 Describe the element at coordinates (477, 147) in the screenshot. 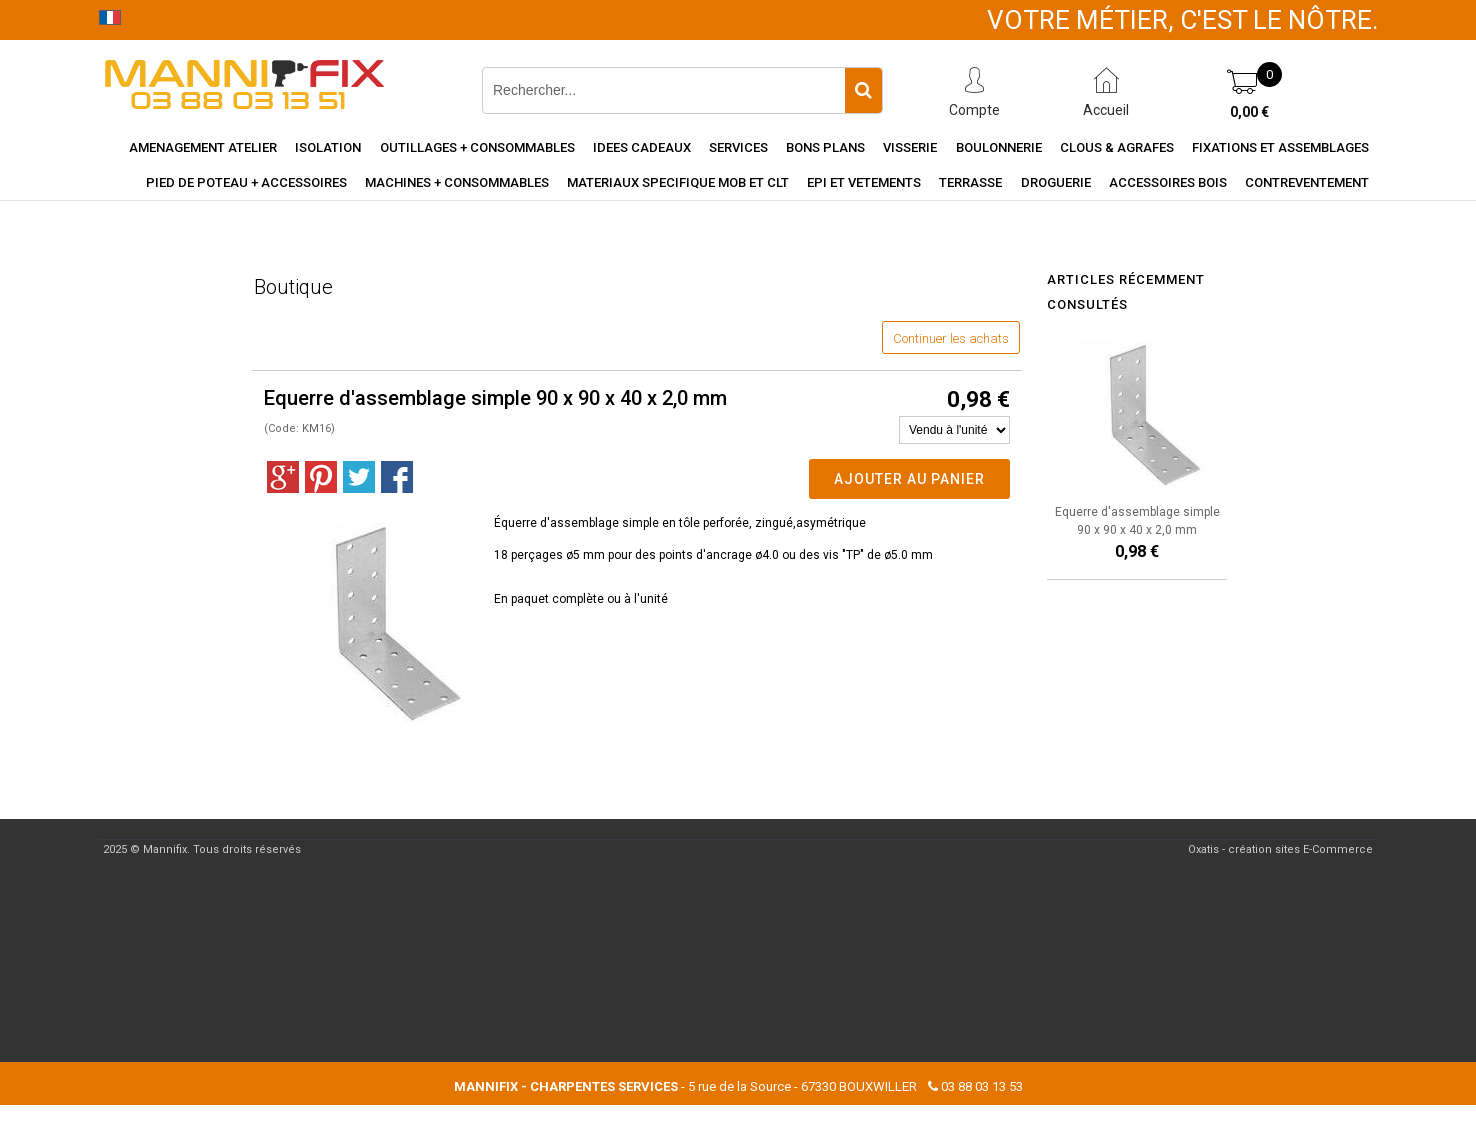

I see `Outillages + consommables` at that location.